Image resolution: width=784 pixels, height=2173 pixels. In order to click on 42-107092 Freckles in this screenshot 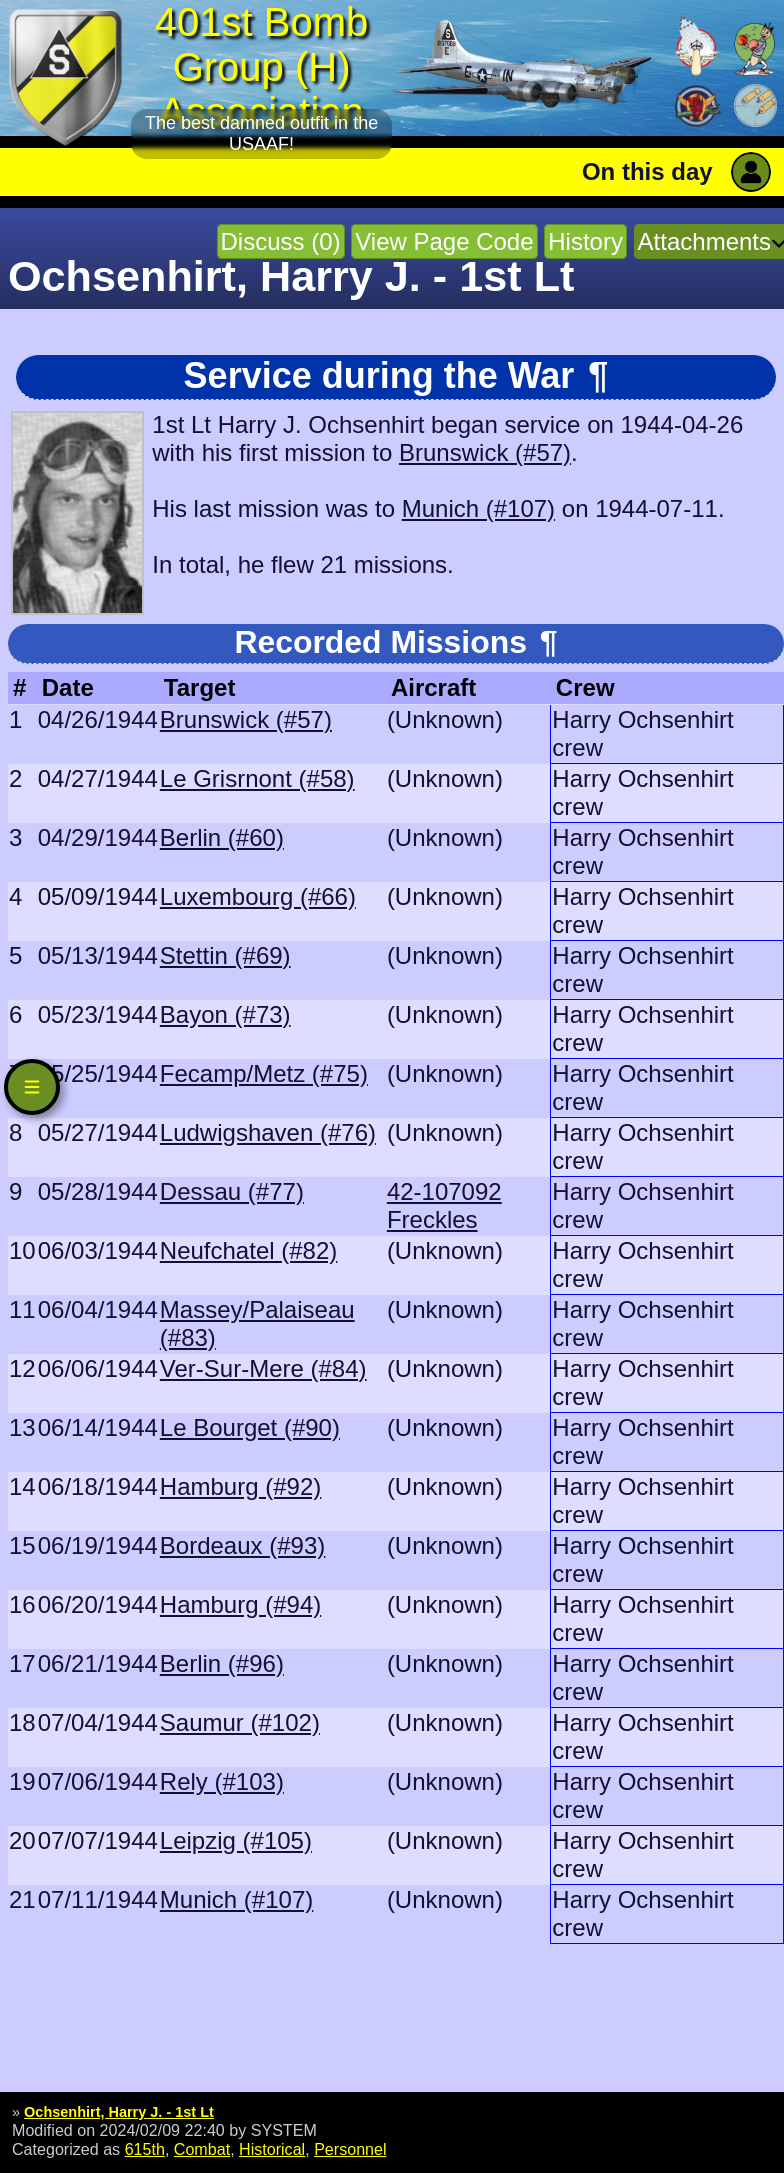, I will do `click(444, 1205)`.